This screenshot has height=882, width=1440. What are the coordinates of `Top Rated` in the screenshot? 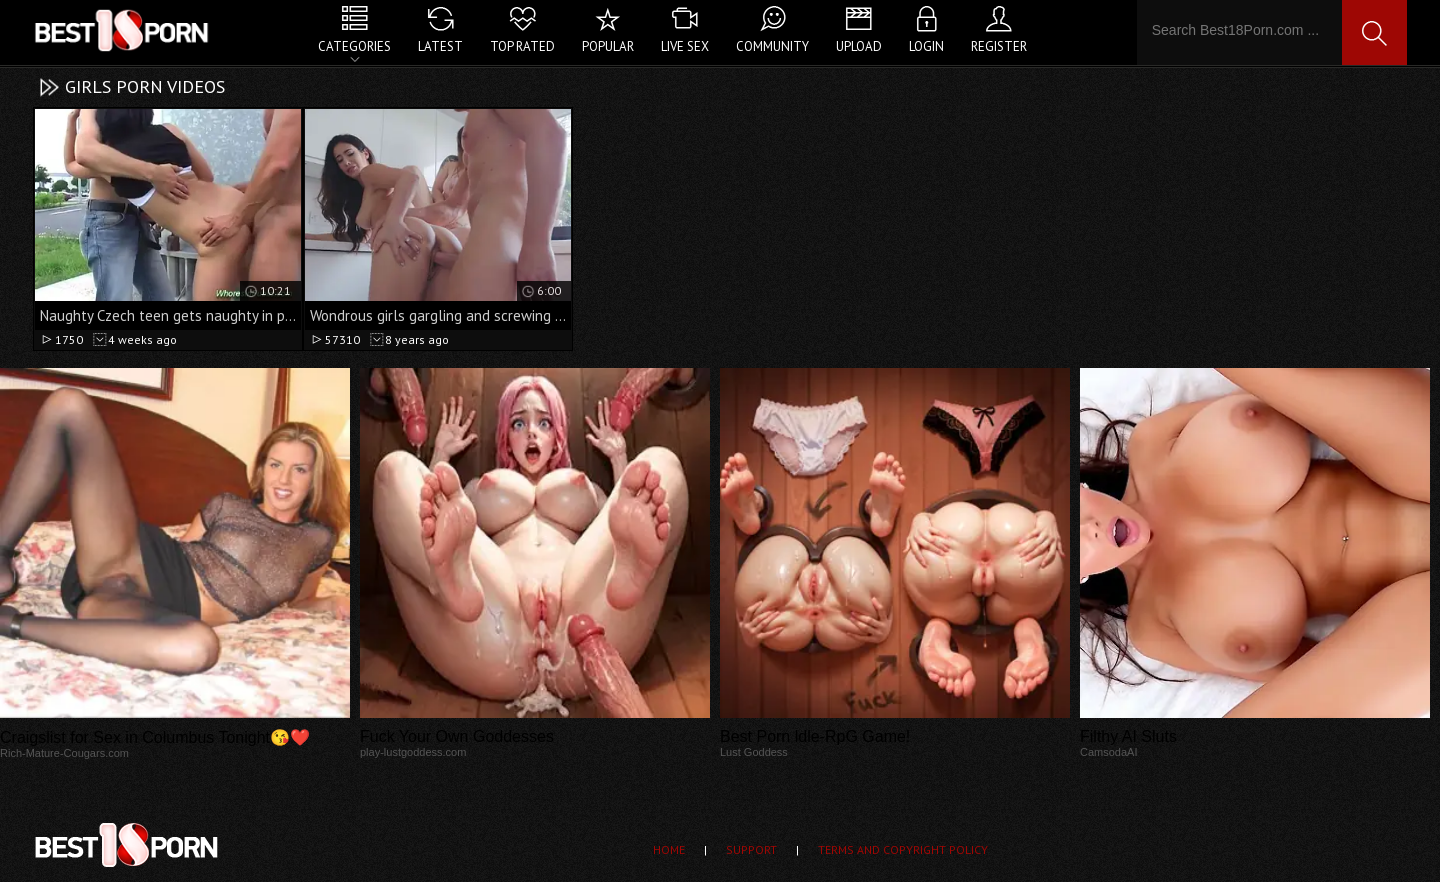 It's located at (522, 46).